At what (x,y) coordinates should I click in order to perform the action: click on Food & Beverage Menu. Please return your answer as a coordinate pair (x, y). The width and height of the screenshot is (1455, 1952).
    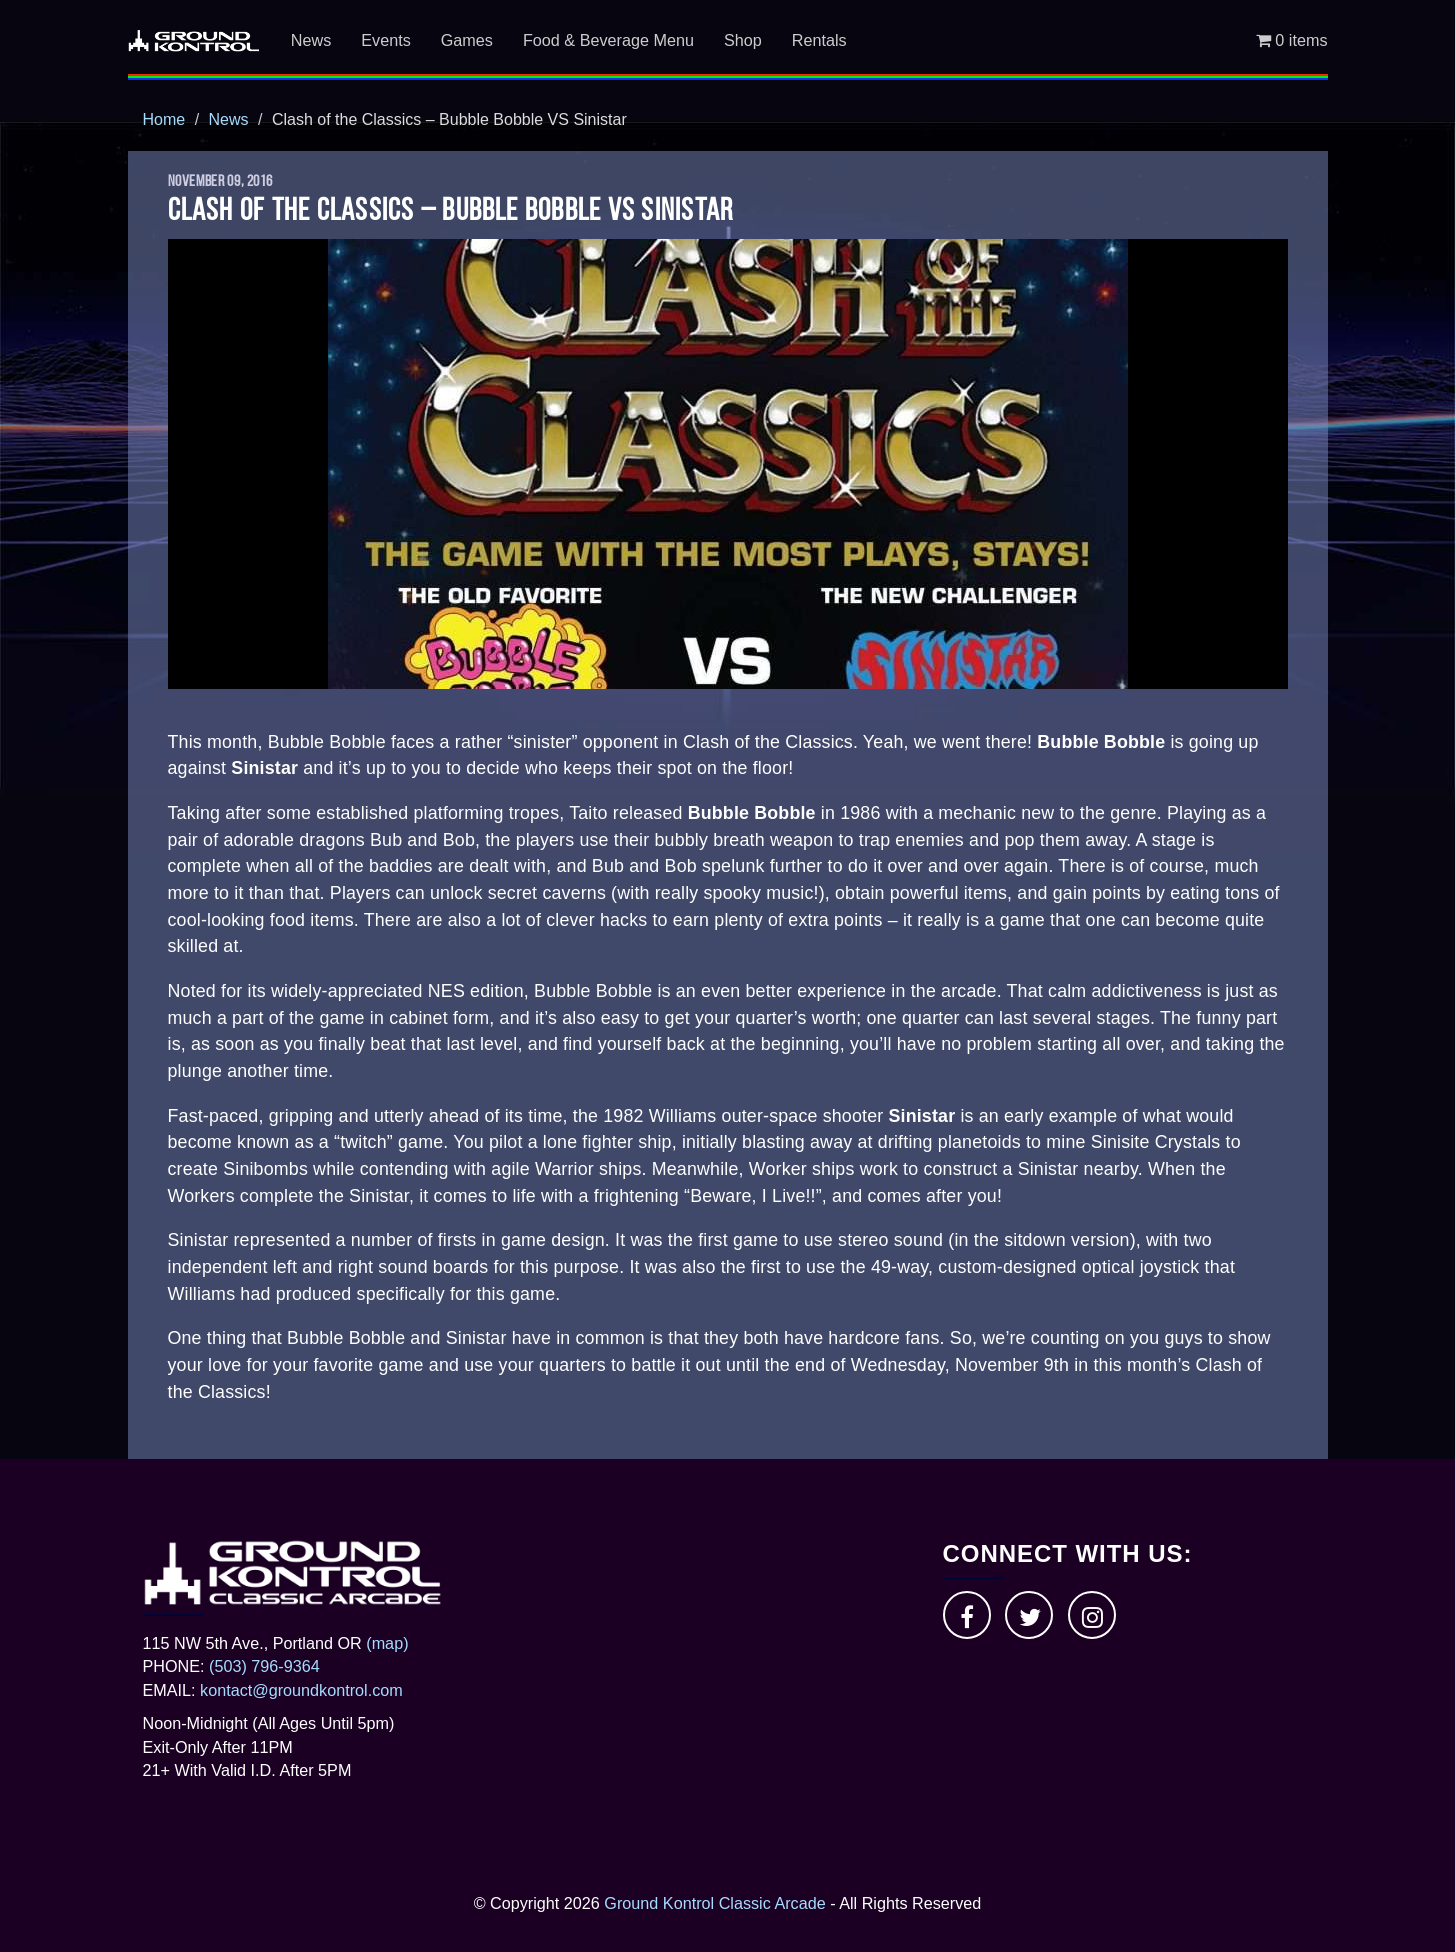
    Looking at the image, I should click on (608, 40).